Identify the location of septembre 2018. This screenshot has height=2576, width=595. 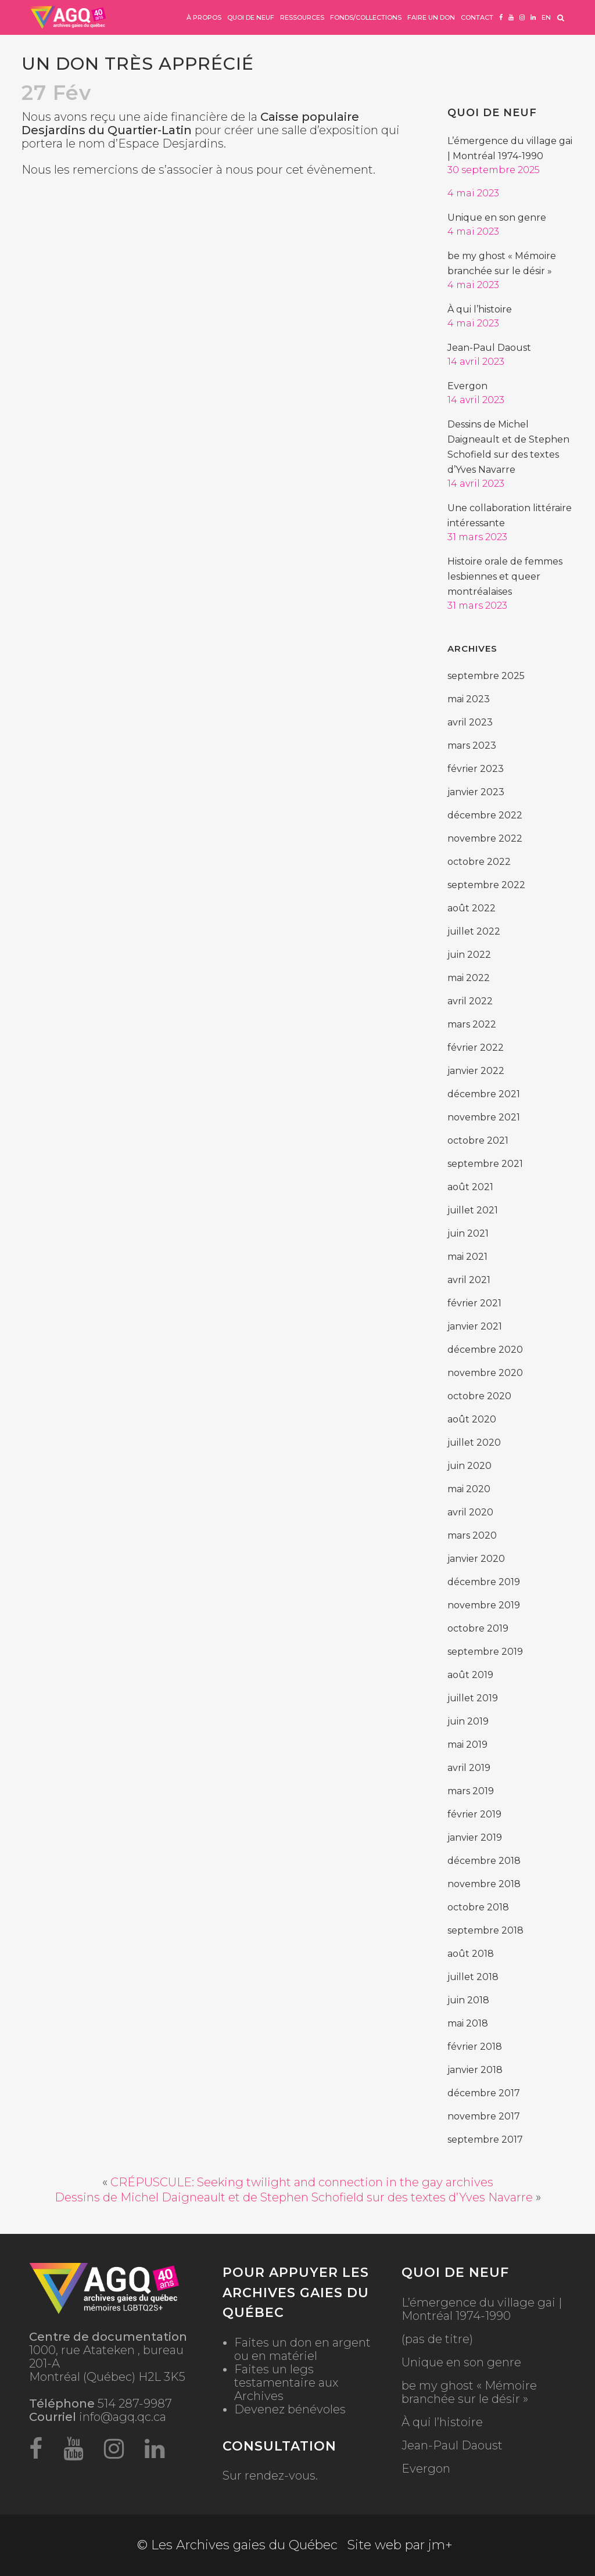
(485, 1930).